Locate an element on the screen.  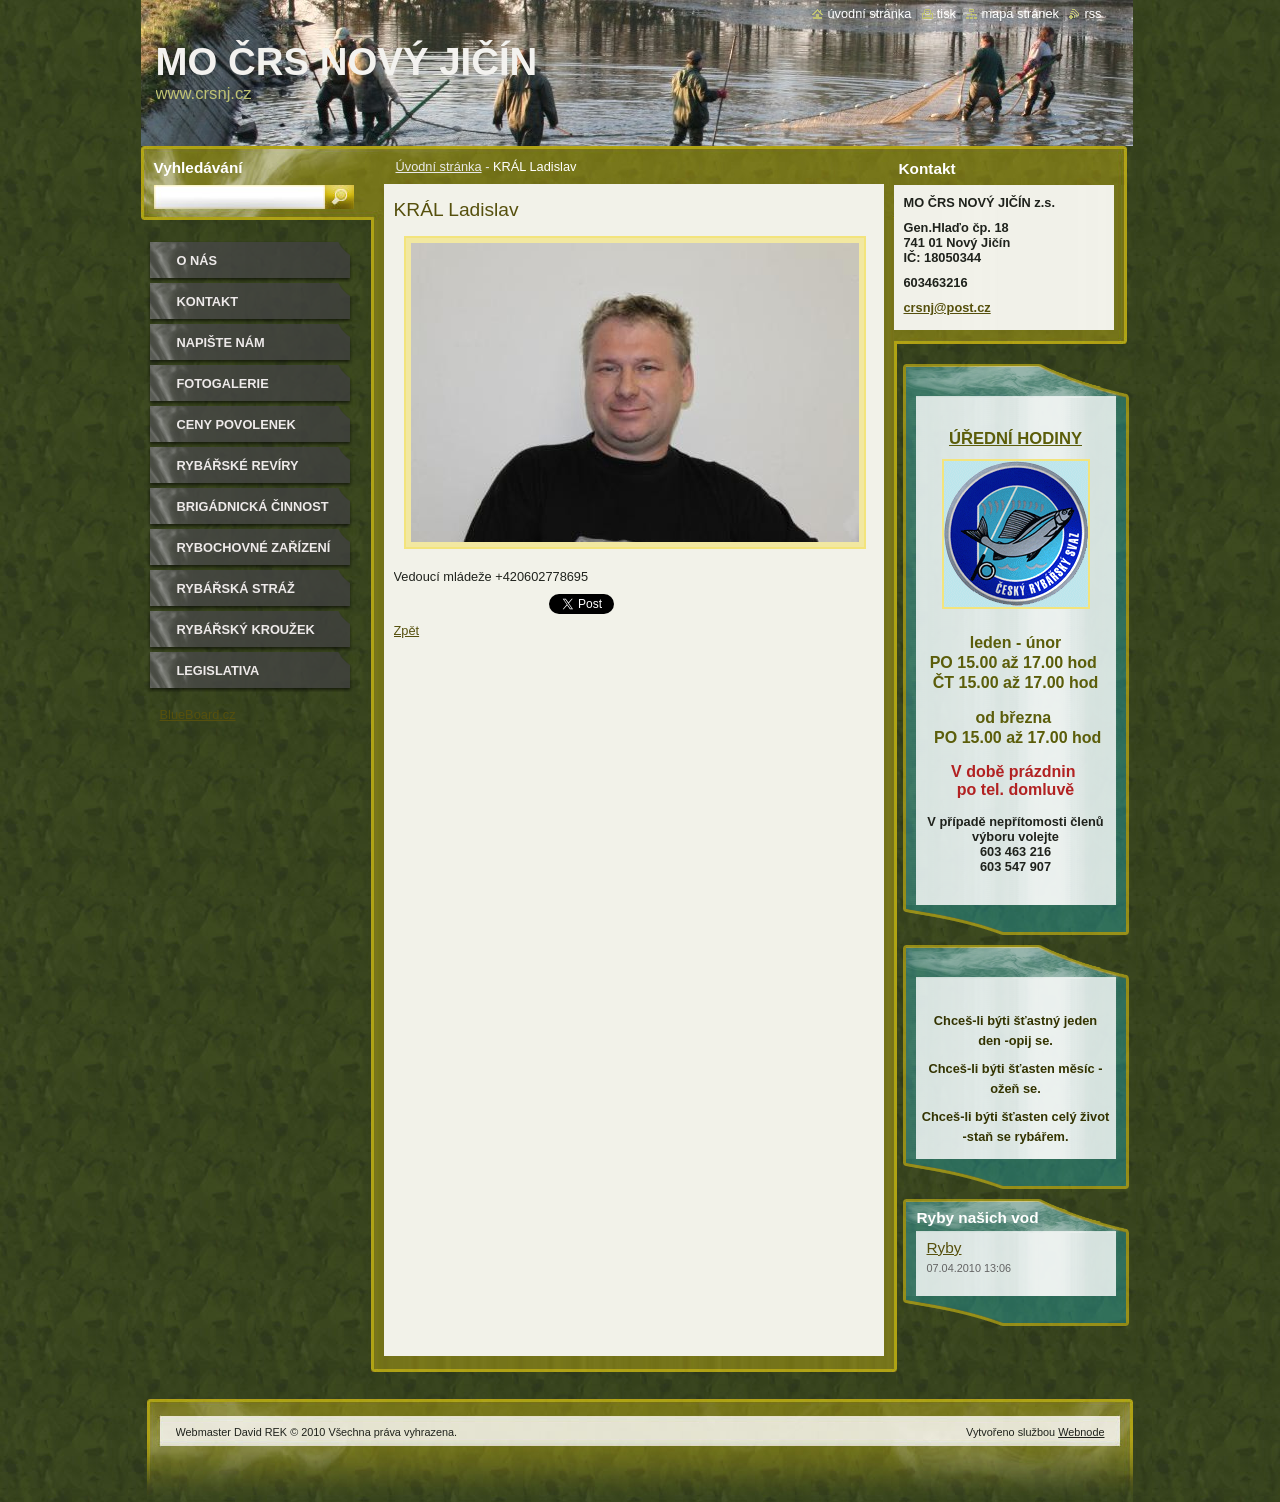
Vyhledávání is located at coordinates (198, 167).